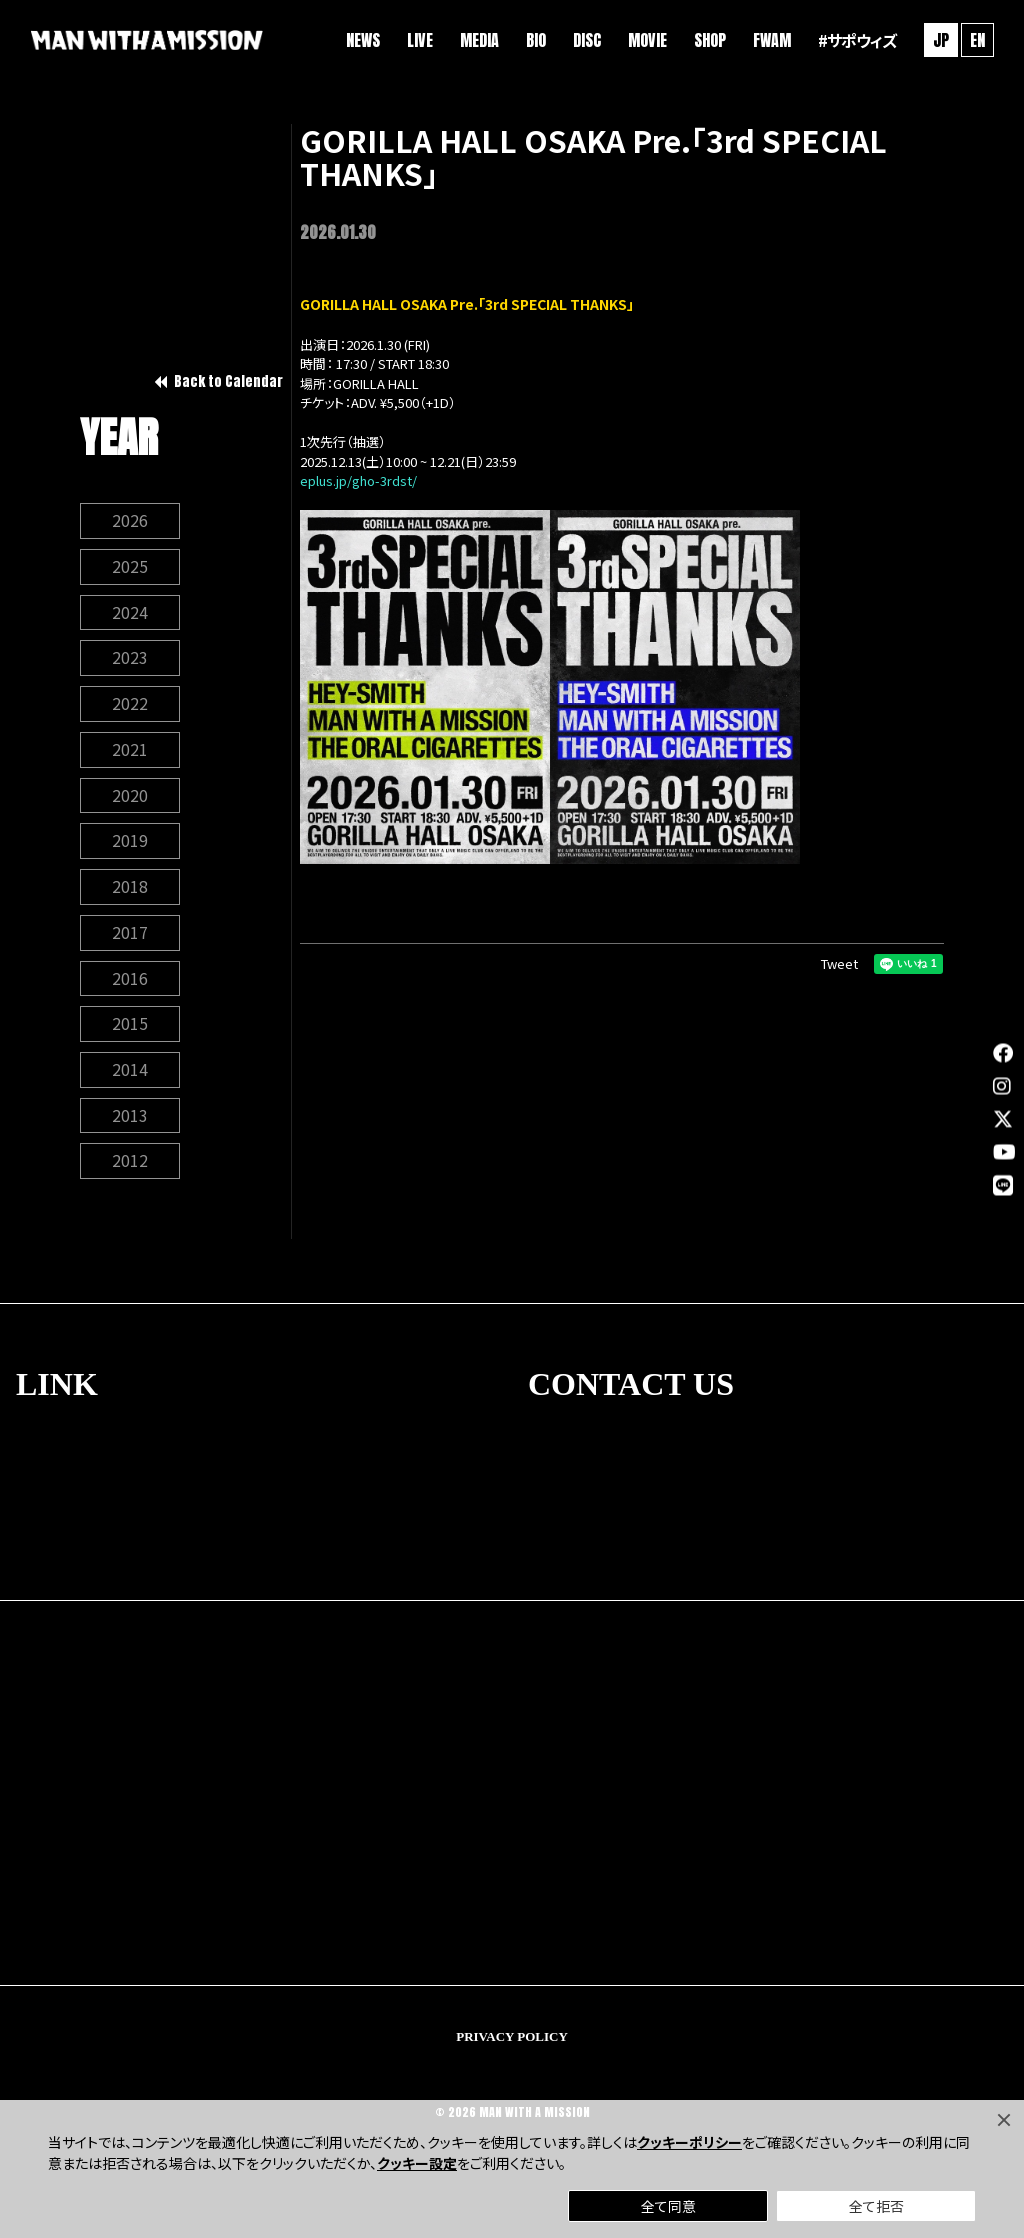 The width and height of the screenshot is (1024, 2238). I want to click on 2014, so click(130, 1074).